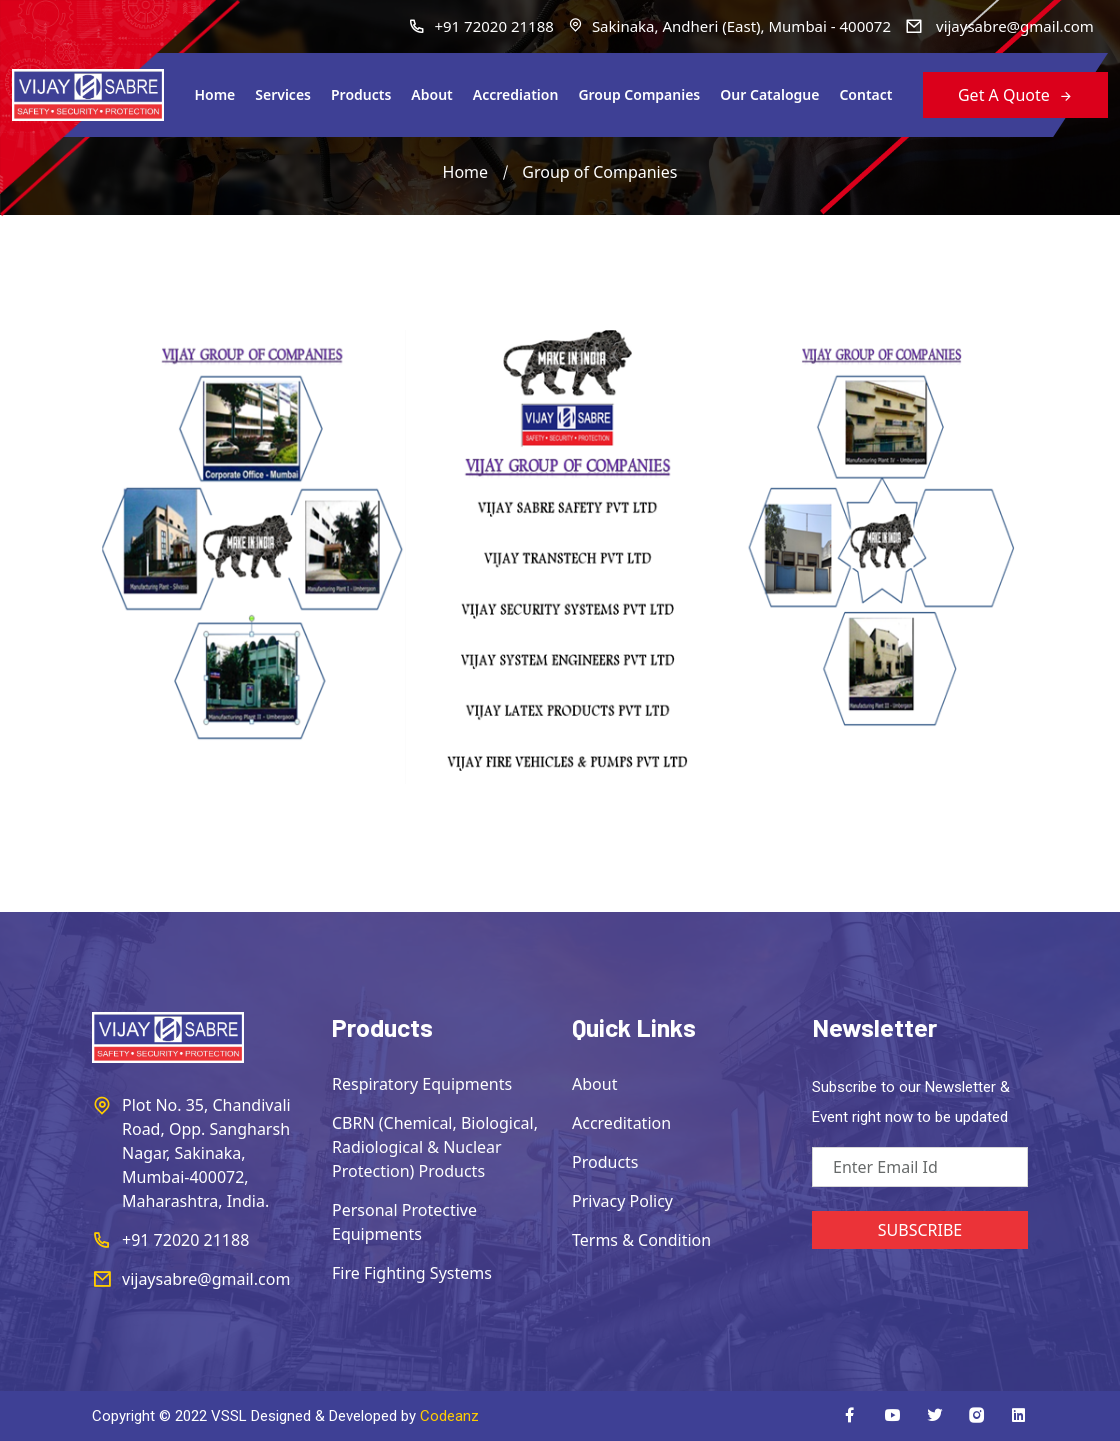 Image resolution: width=1120 pixels, height=1441 pixels. Describe the element at coordinates (769, 95) in the screenshot. I see `Our Catalogue` at that location.